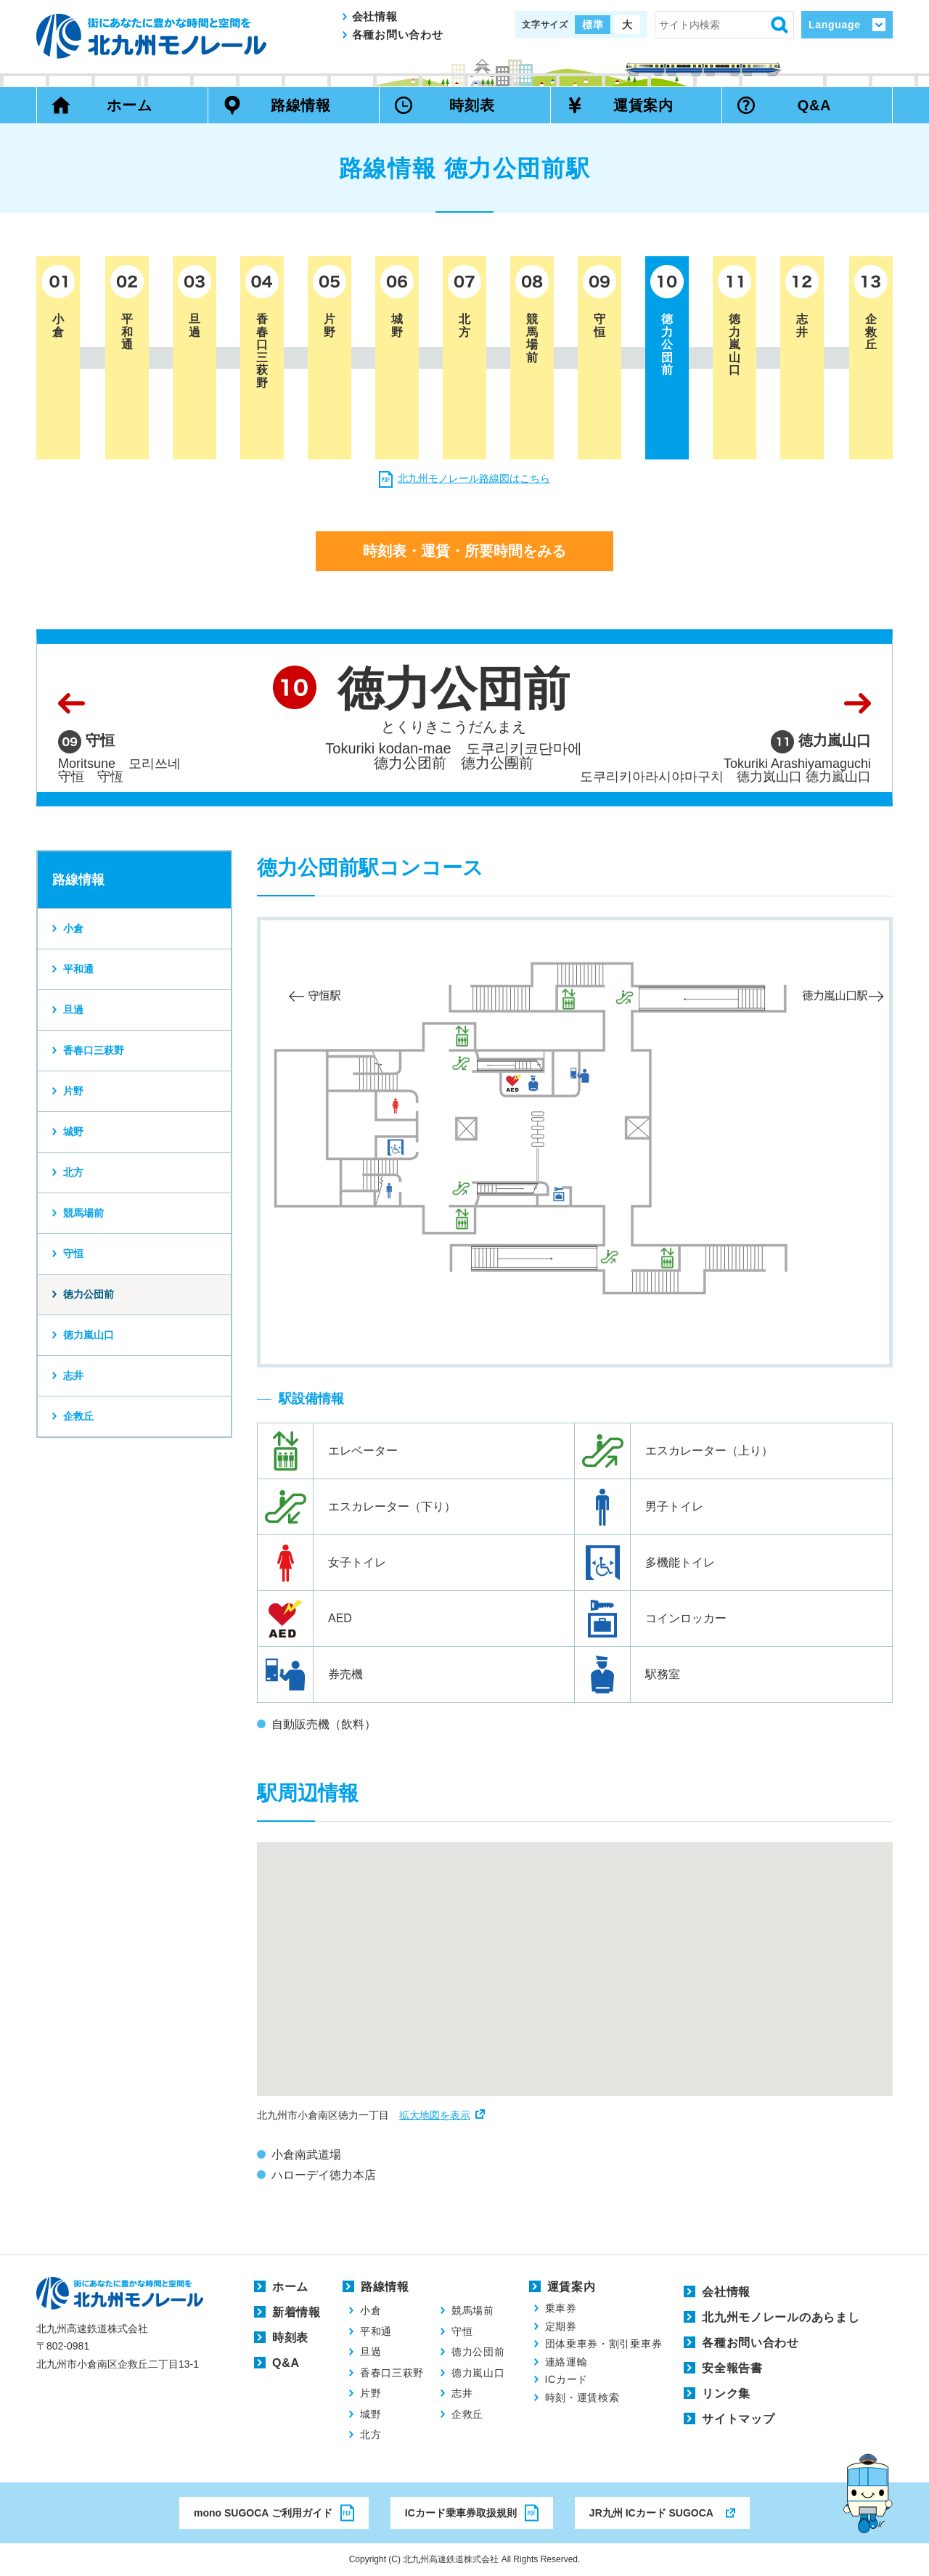 The height and width of the screenshot is (2576, 929). Describe the element at coordinates (567, 2379) in the screenshot. I see `ICカード` at that location.